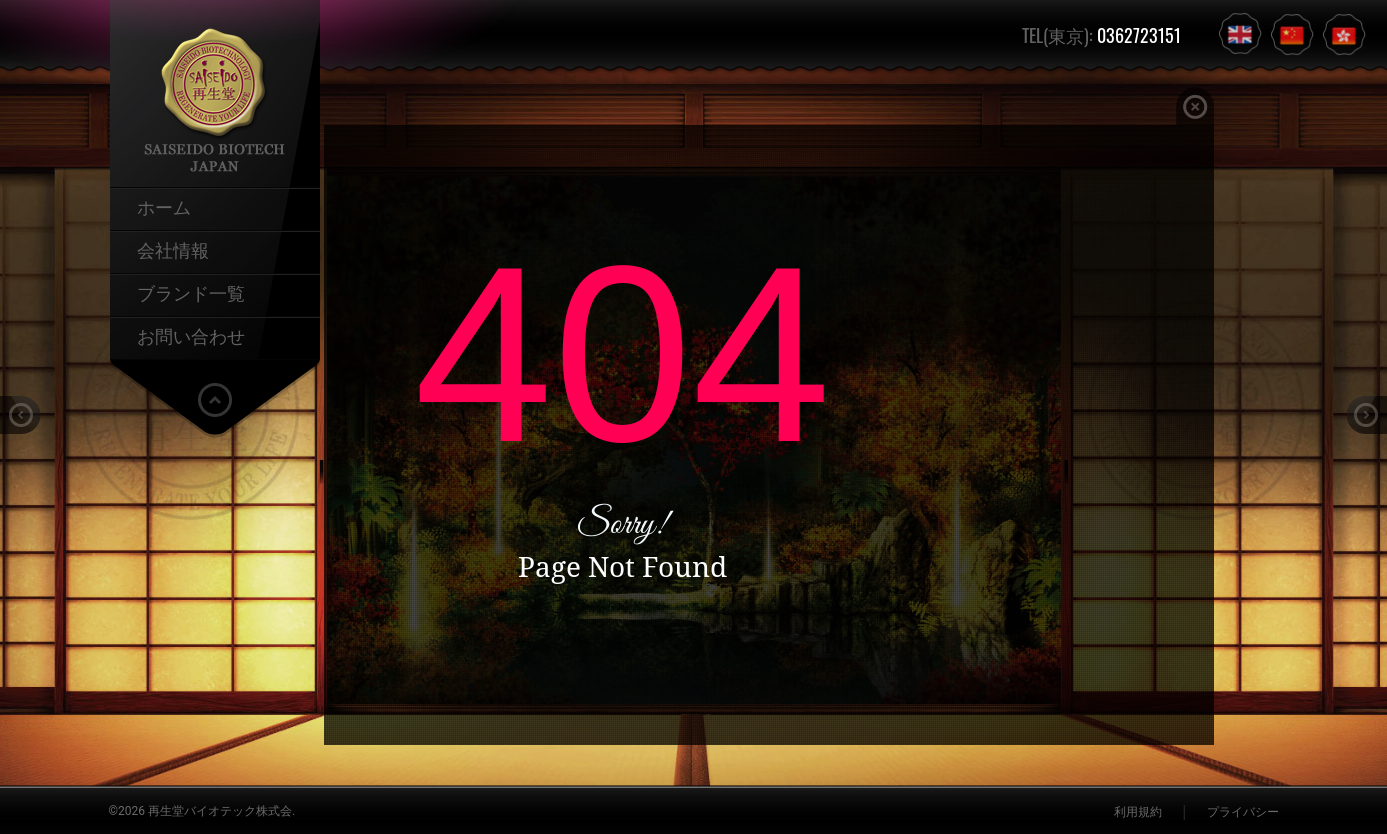 Image resolution: width=1387 pixels, height=834 pixels. What do you see at coordinates (1138, 812) in the screenshot?
I see `利用規約` at bounding box center [1138, 812].